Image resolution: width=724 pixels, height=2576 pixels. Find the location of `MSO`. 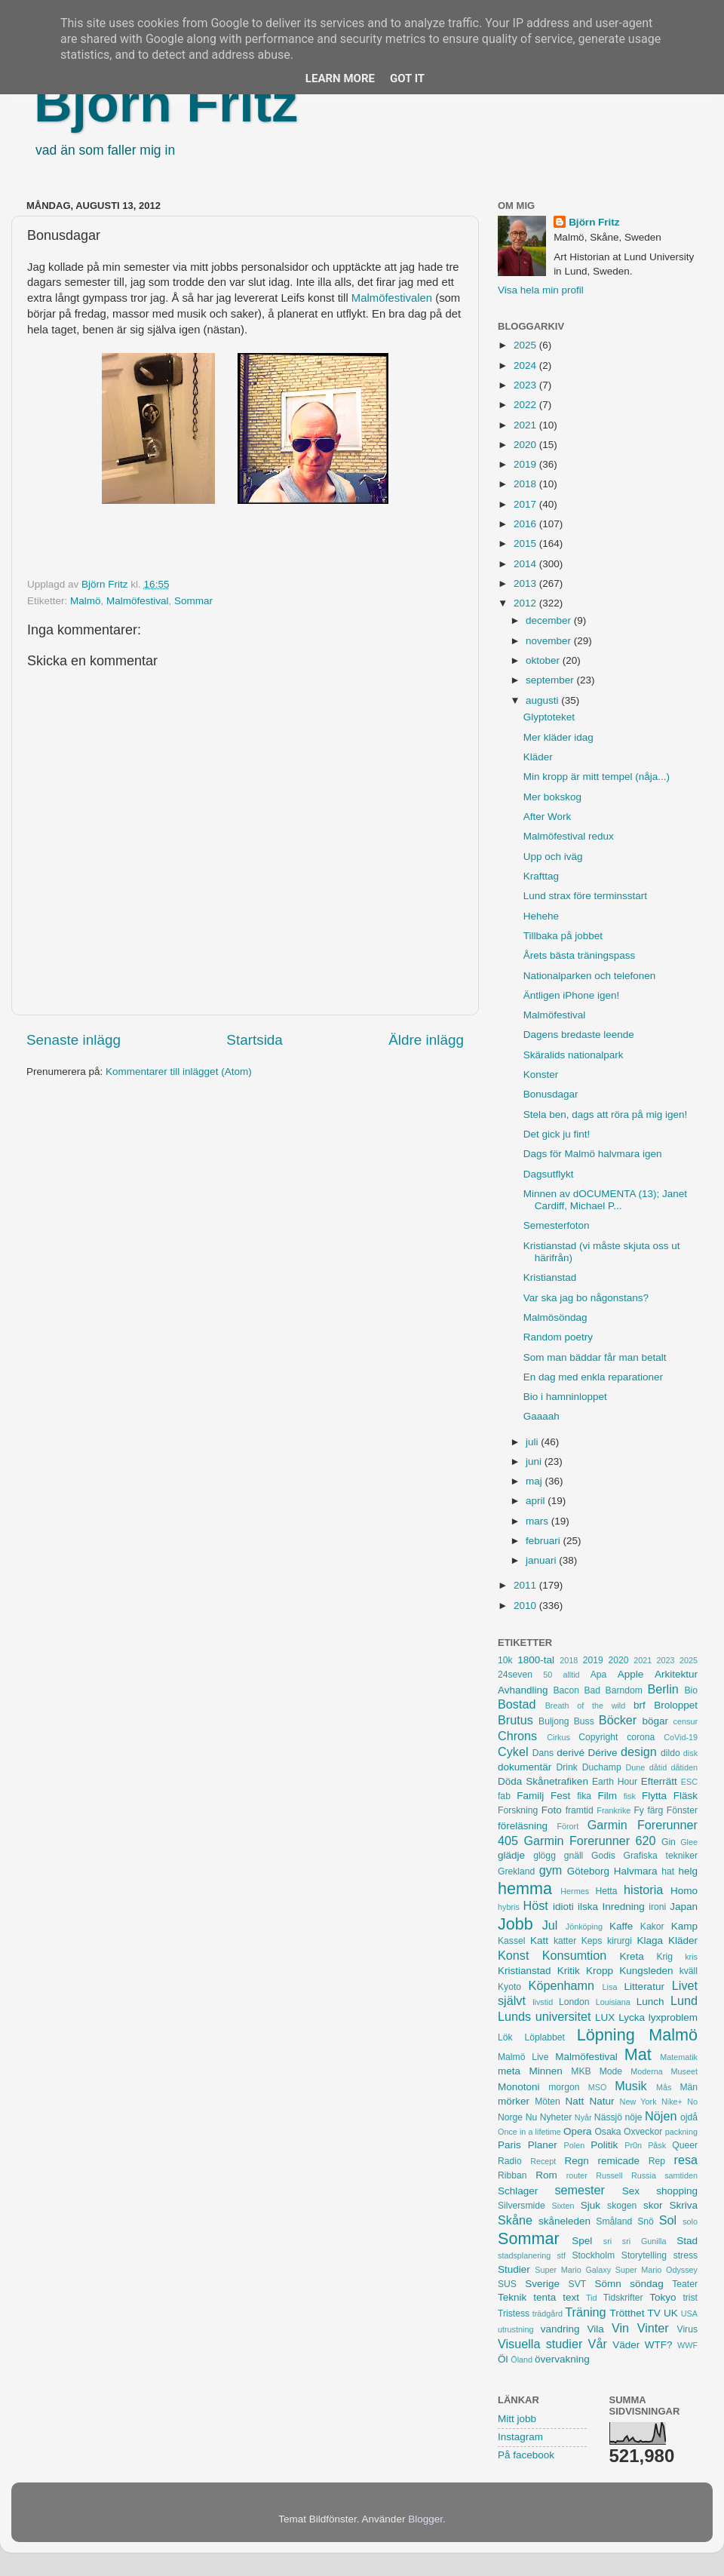

MSO is located at coordinates (597, 2087).